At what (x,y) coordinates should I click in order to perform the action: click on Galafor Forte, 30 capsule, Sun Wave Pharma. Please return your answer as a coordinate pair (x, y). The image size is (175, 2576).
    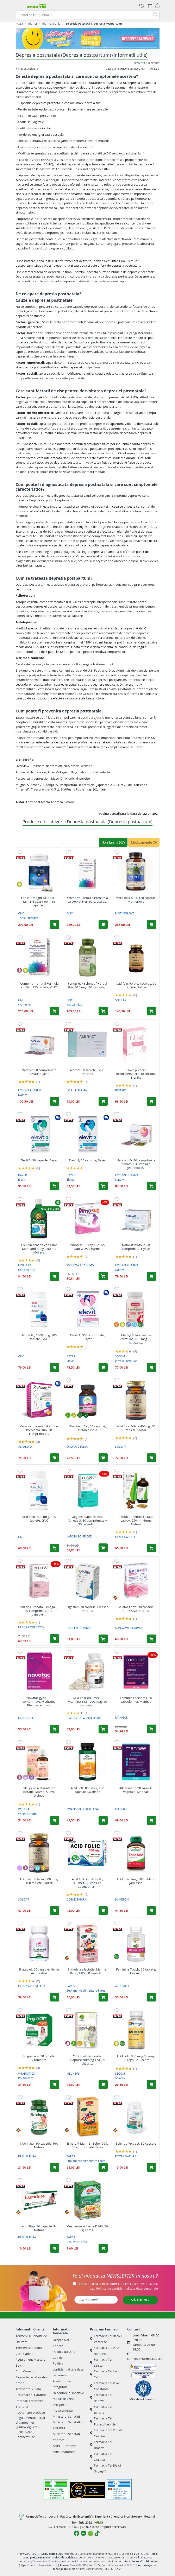
    Looking at the image, I should click on (136, 1608).